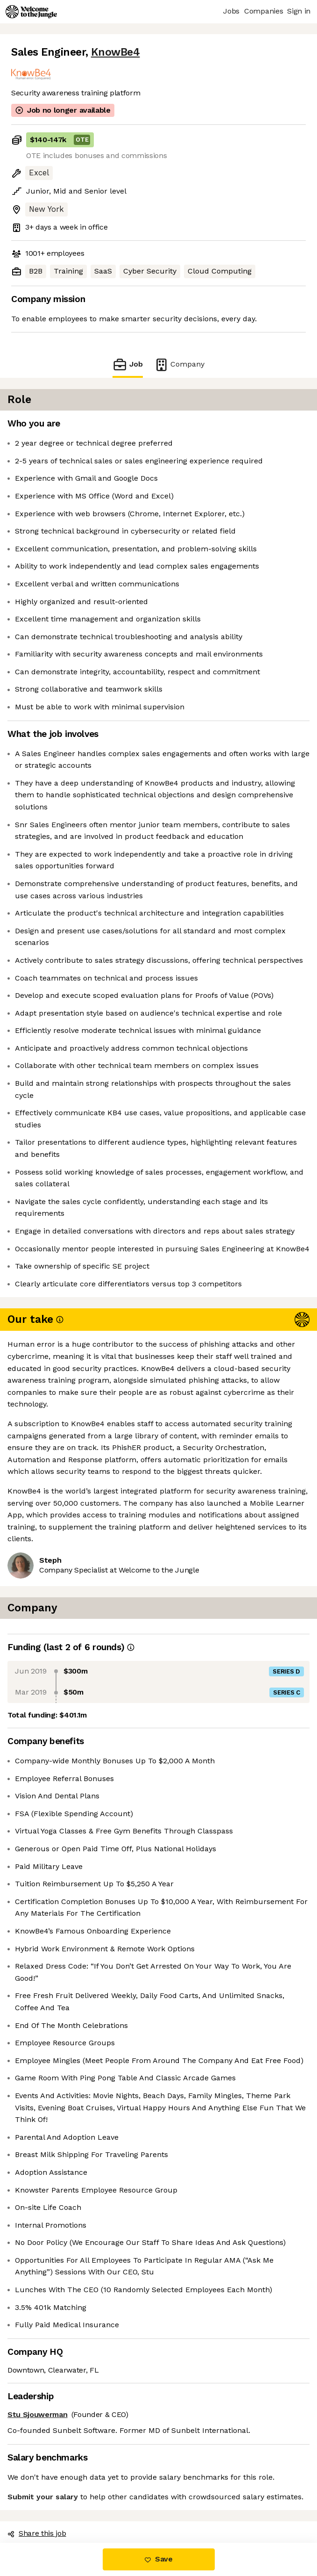 The height and width of the screenshot is (2576, 317). Describe the element at coordinates (36, 2533) in the screenshot. I see `Share this job [button]` at that location.